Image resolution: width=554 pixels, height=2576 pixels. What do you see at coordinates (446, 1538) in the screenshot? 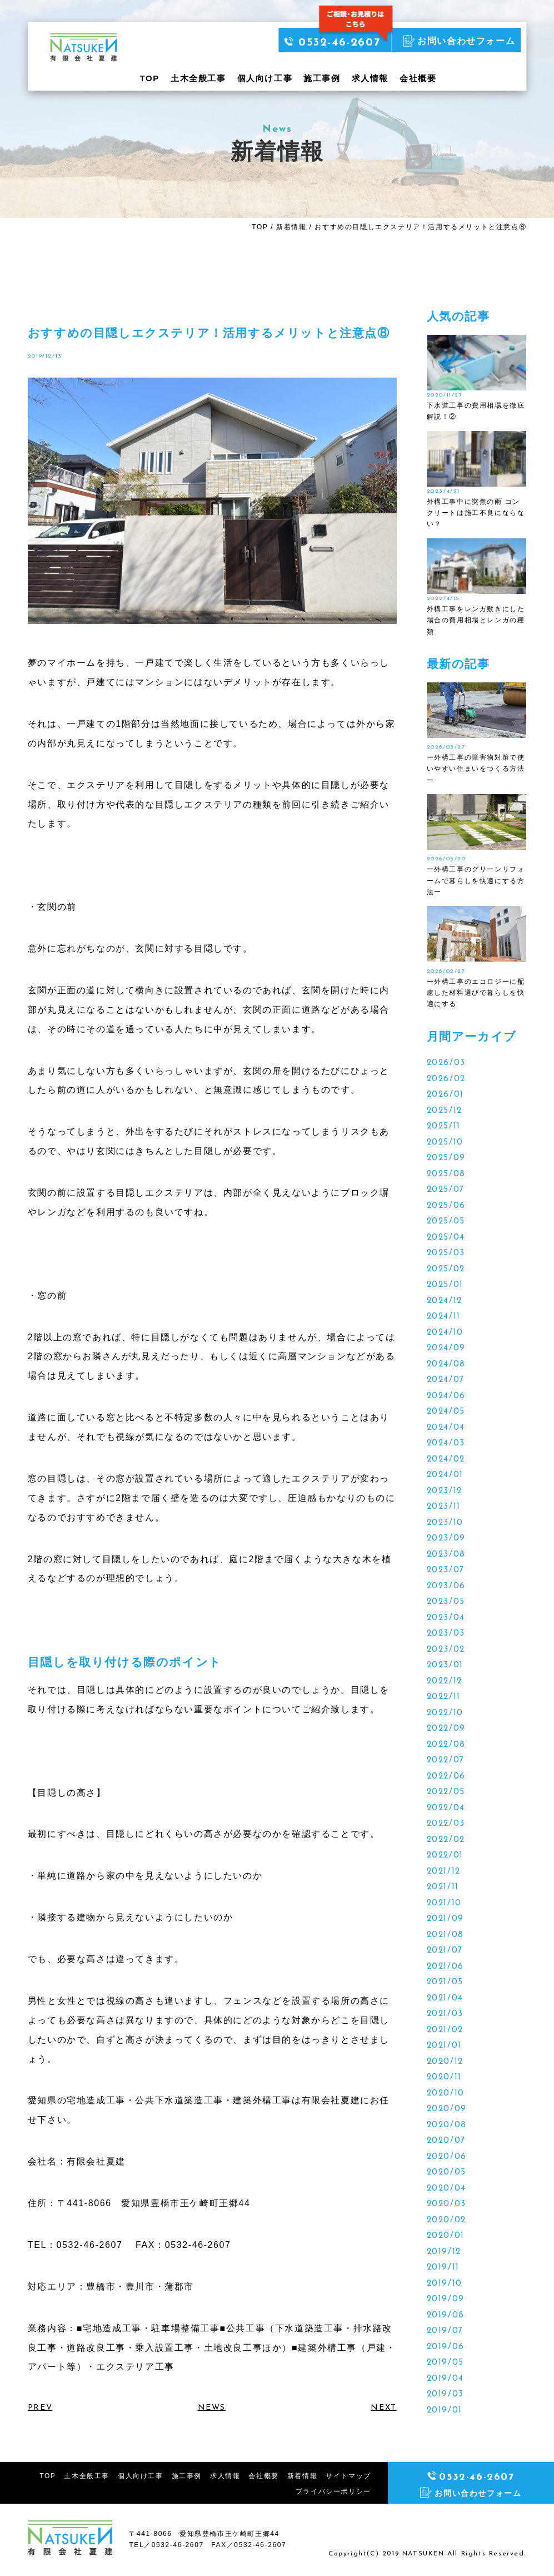
I see `2023/09` at bounding box center [446, 1538].